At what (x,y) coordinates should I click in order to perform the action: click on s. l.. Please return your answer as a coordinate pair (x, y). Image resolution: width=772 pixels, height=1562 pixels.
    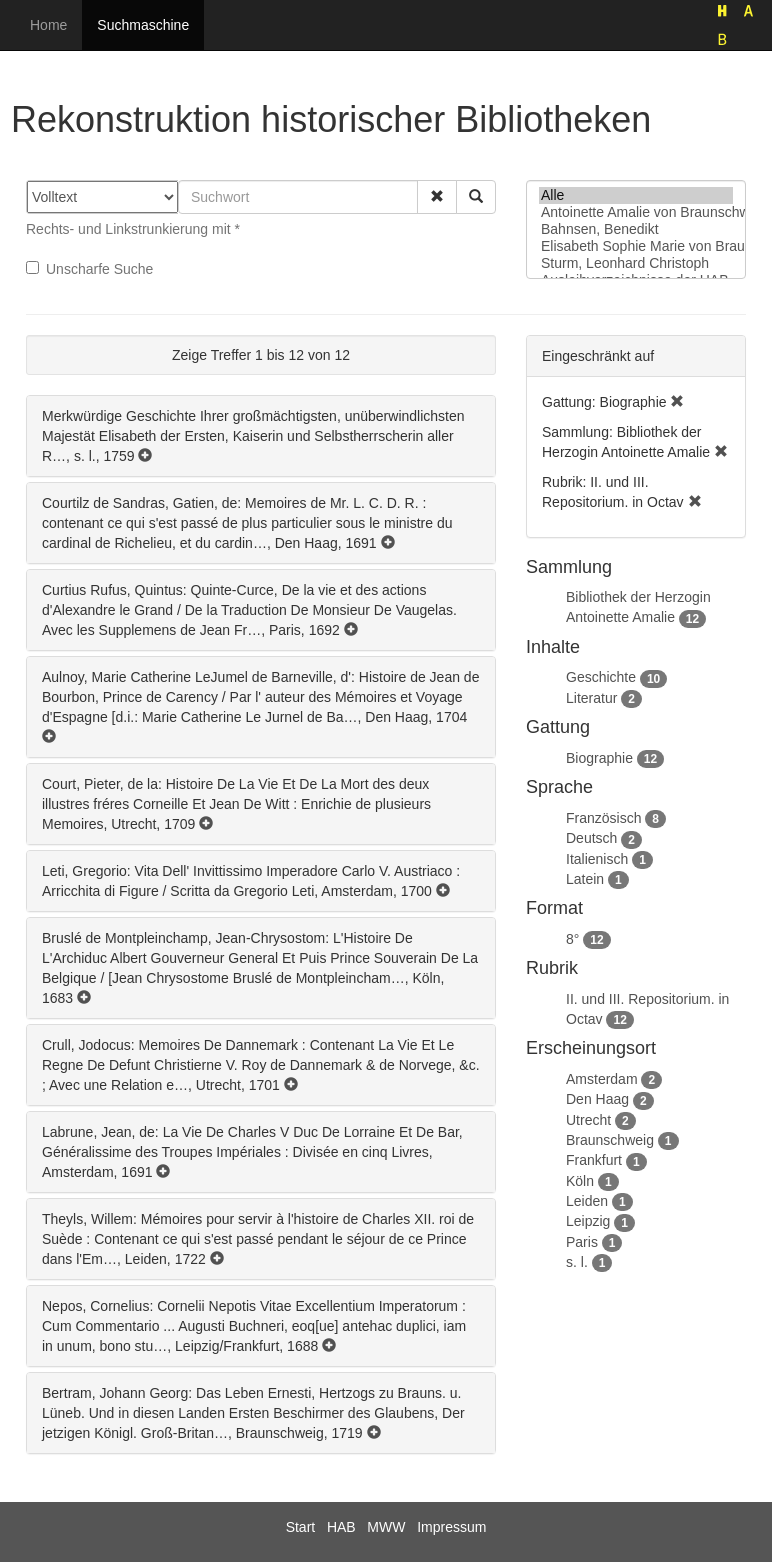
    Looking at the image, I should click on (577, 1262).